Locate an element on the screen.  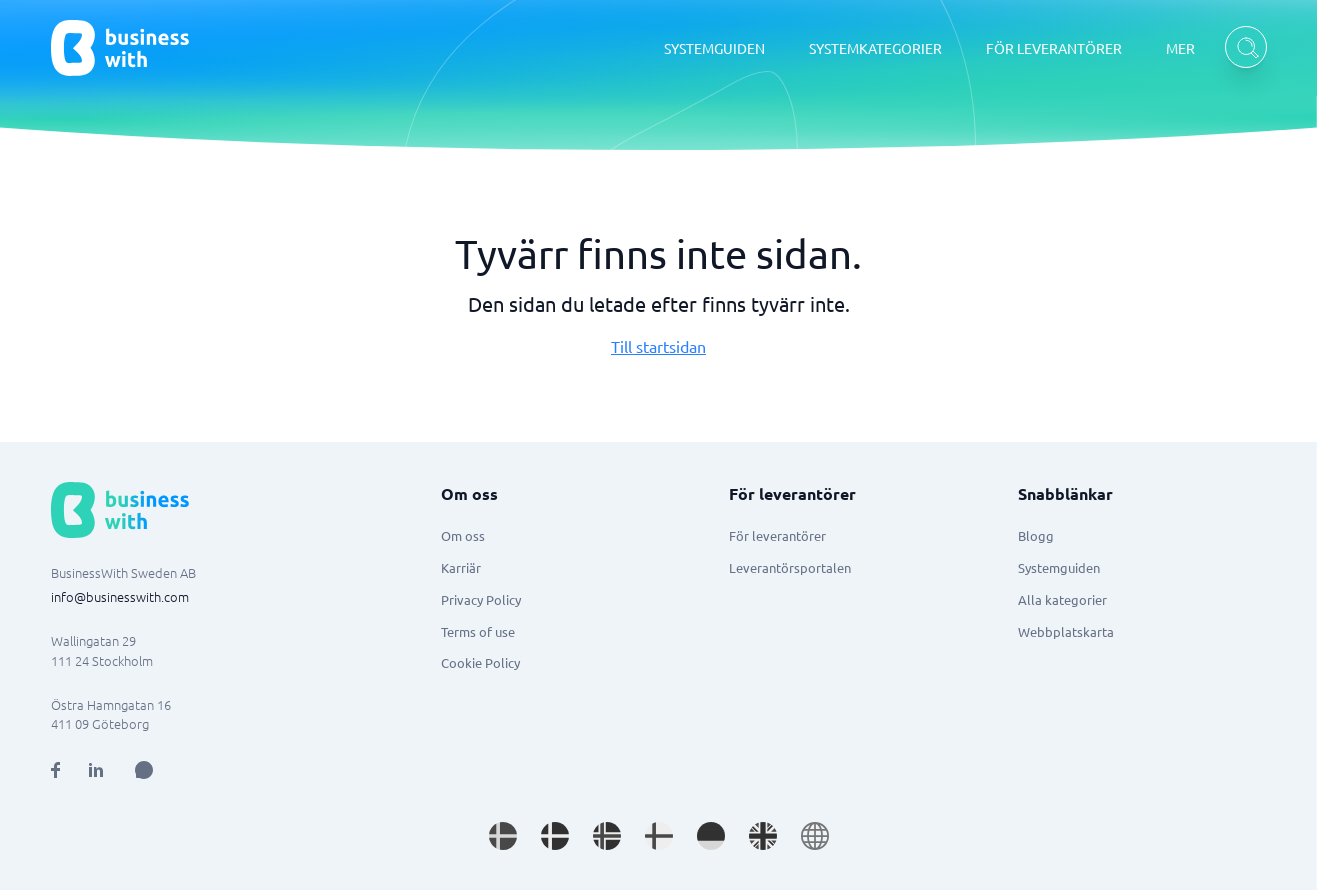
Leverantörsportalen is located at coordinates (790, 567).